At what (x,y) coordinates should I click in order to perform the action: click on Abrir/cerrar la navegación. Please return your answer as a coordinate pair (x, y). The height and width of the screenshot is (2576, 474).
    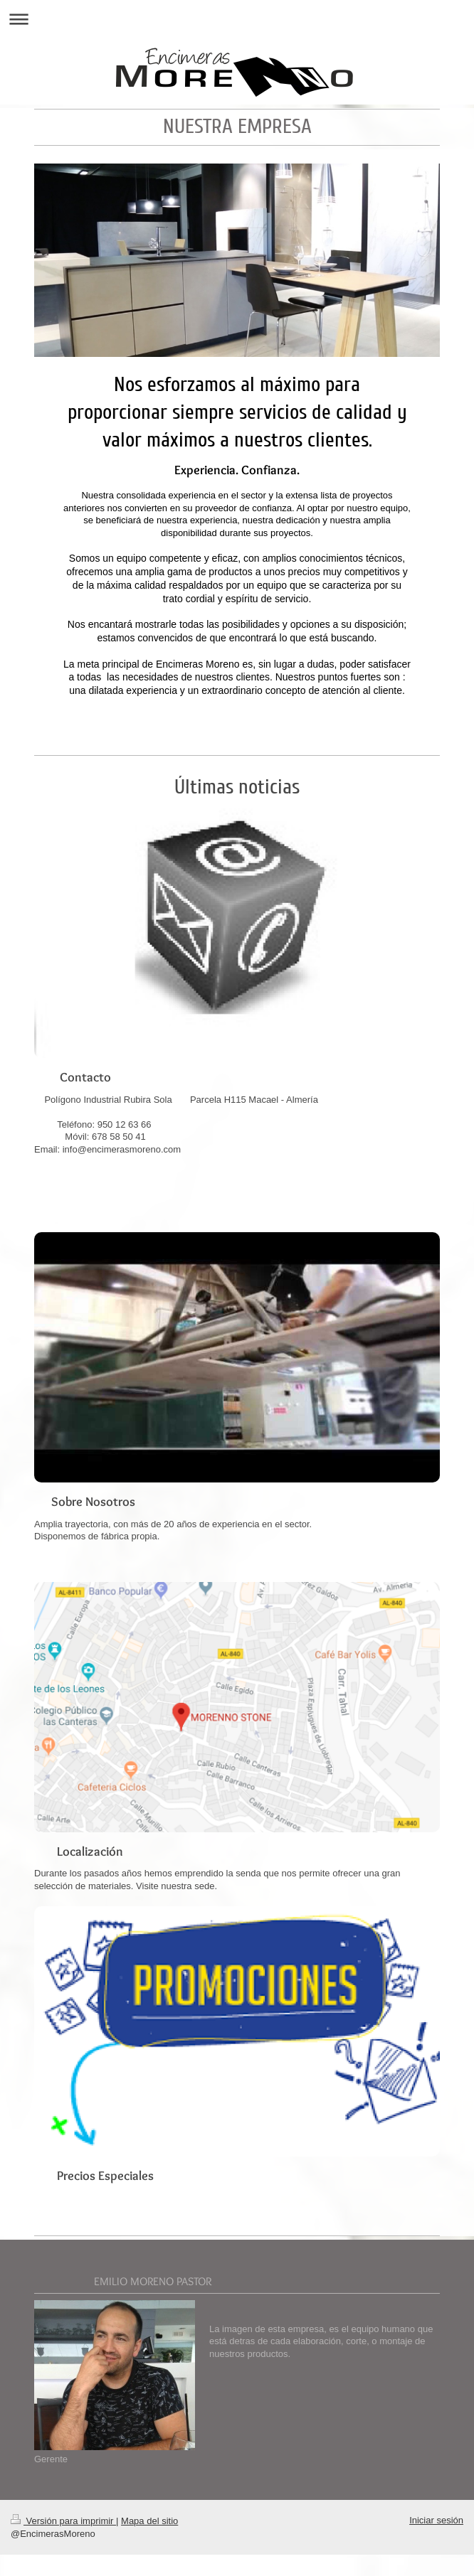
    Looking at the image, I should click on (237, 19).